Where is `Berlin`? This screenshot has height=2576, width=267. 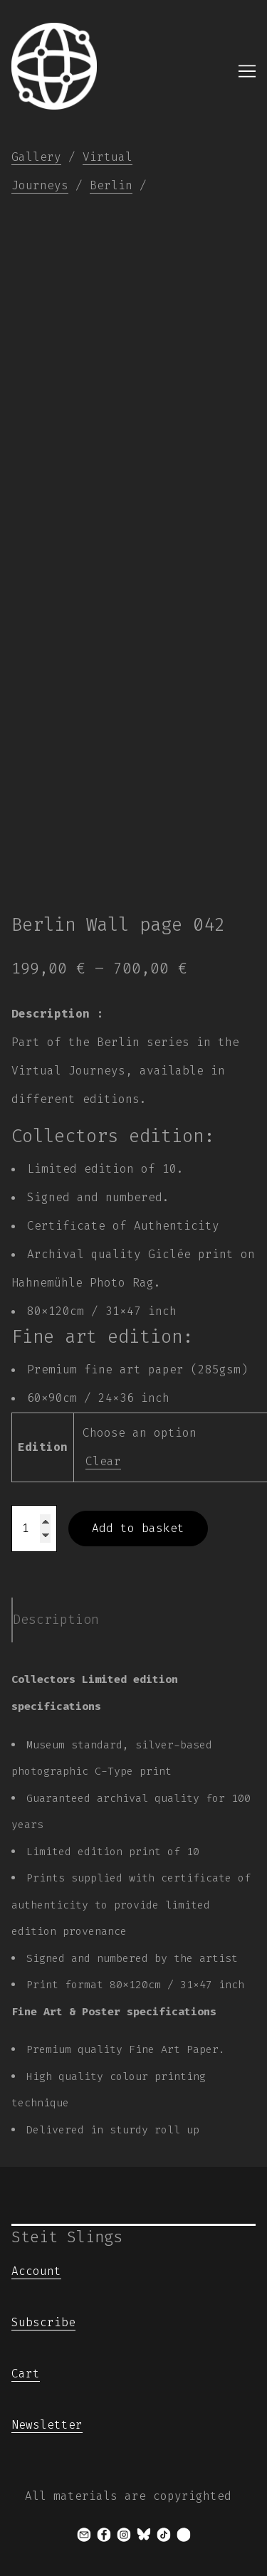 Berlin is located at coordinates (111, 185).